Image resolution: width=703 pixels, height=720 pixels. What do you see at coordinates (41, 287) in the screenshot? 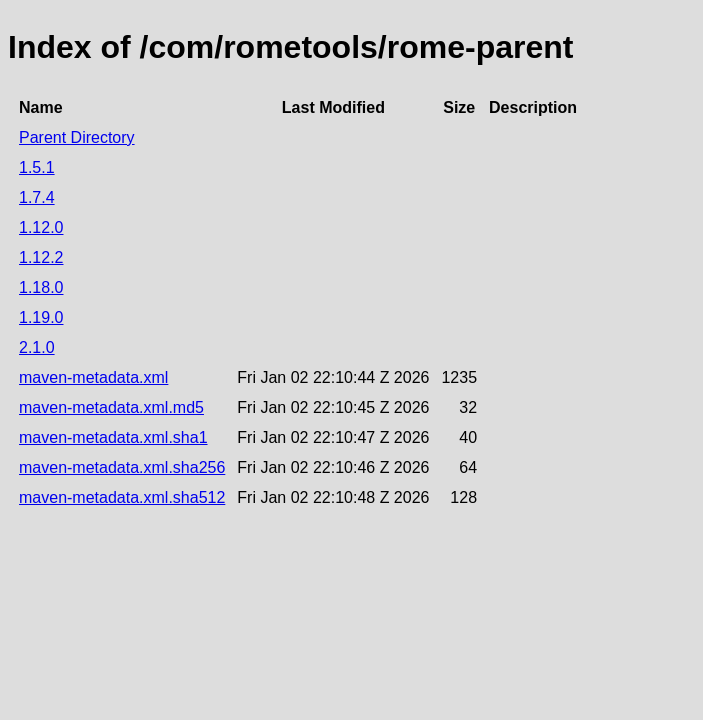
I see `1.18.0` at bounding box center [41, 287].